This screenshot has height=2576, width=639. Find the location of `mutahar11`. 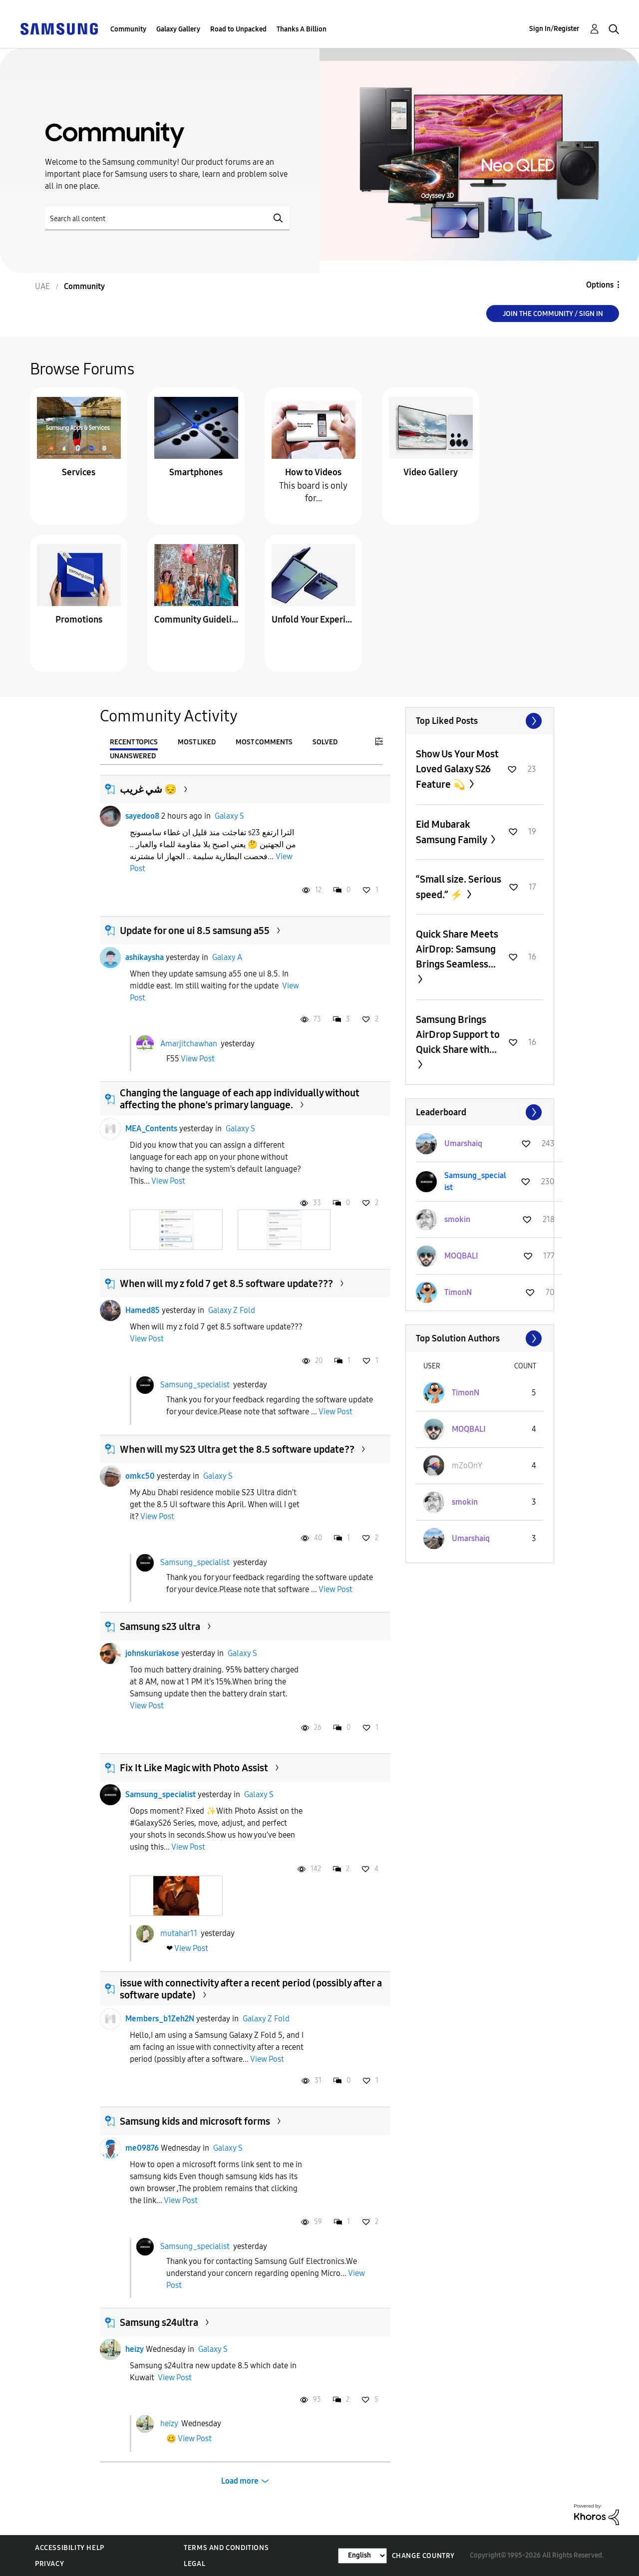

mutahar11 is located at coordinates (178, 1933).